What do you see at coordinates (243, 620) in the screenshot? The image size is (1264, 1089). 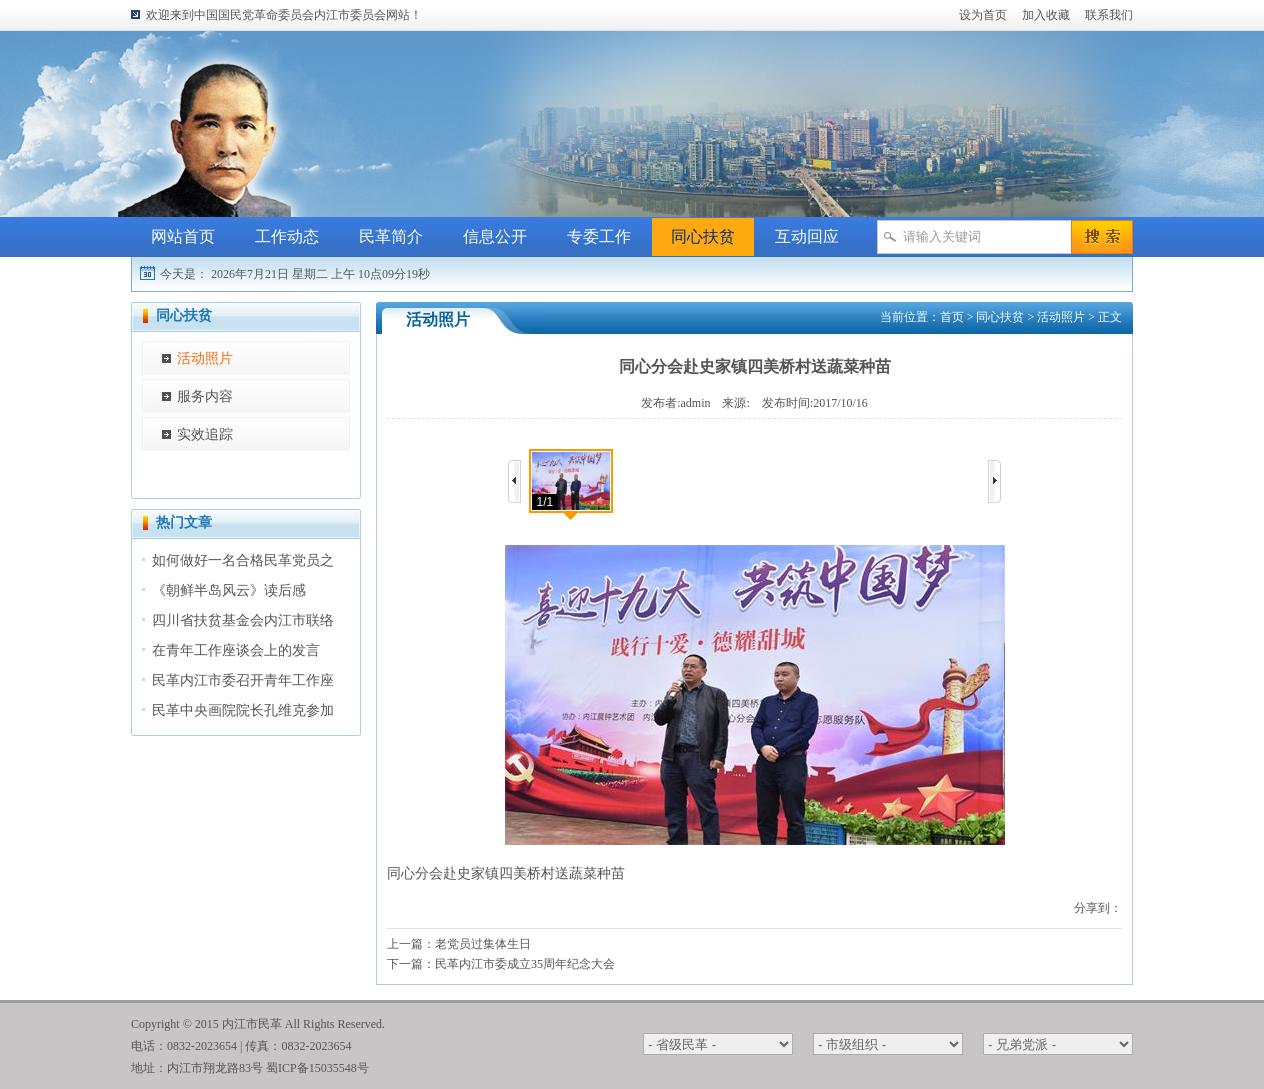 I see `四川省扶贫基金会内江市联络` at bounding box center [243, 620].